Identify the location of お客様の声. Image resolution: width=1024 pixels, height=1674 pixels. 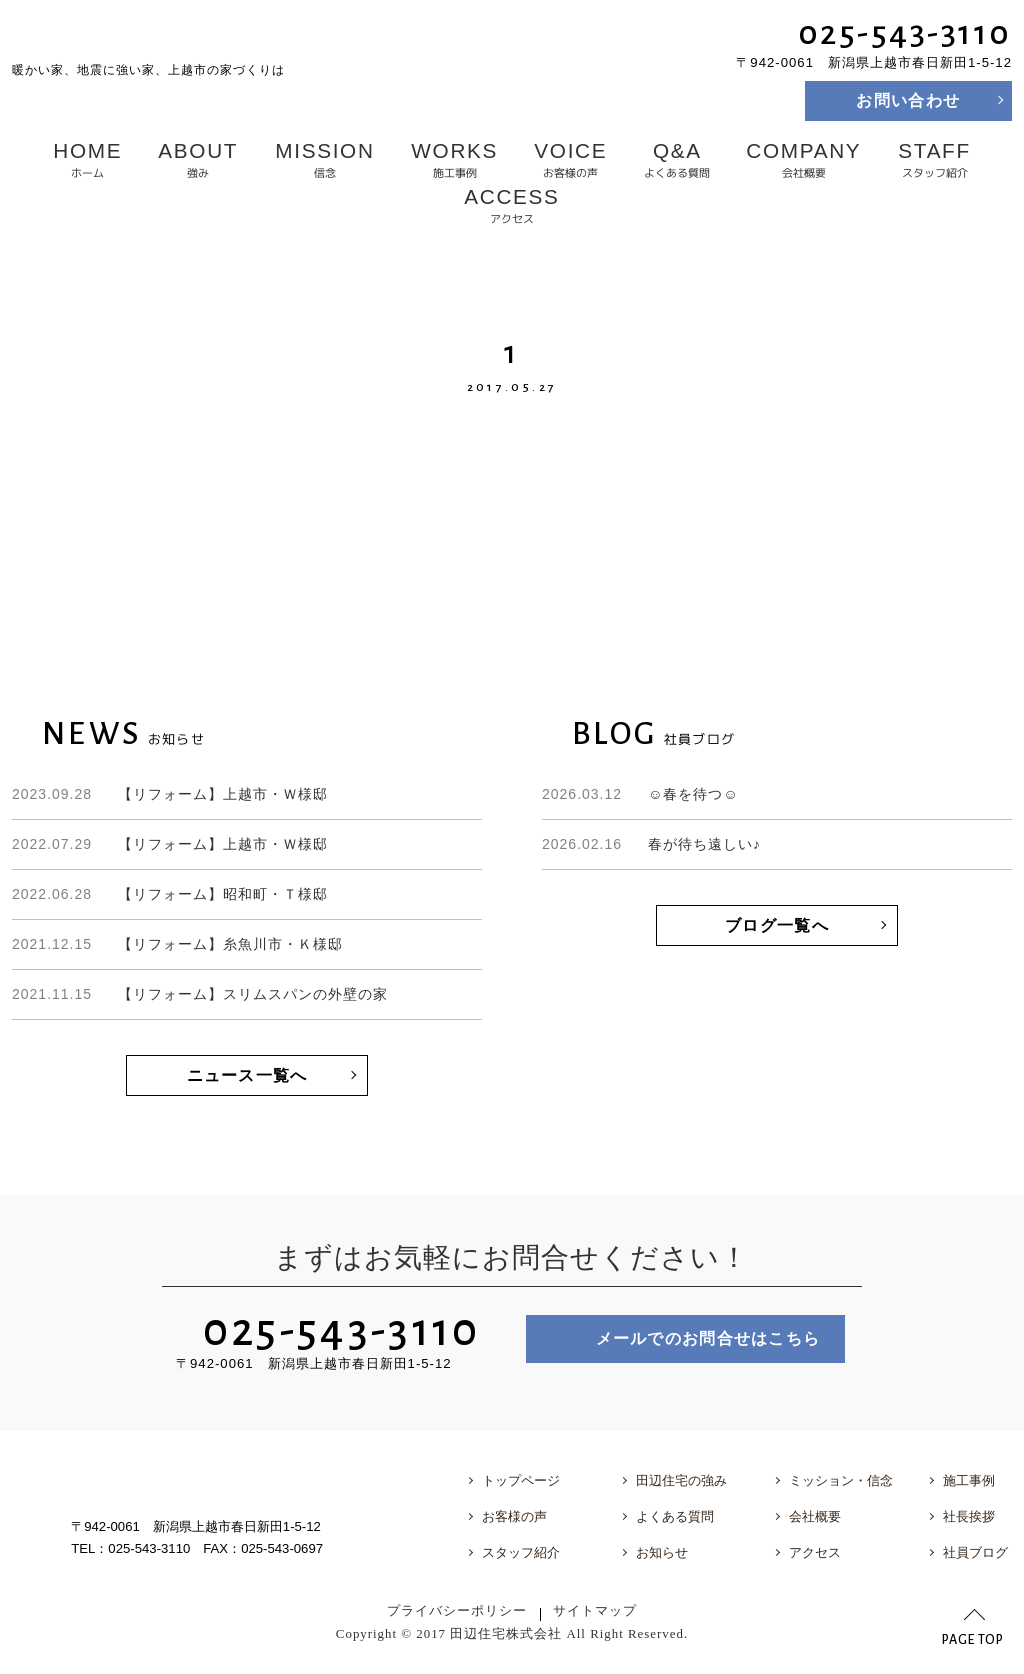
(570, 160).